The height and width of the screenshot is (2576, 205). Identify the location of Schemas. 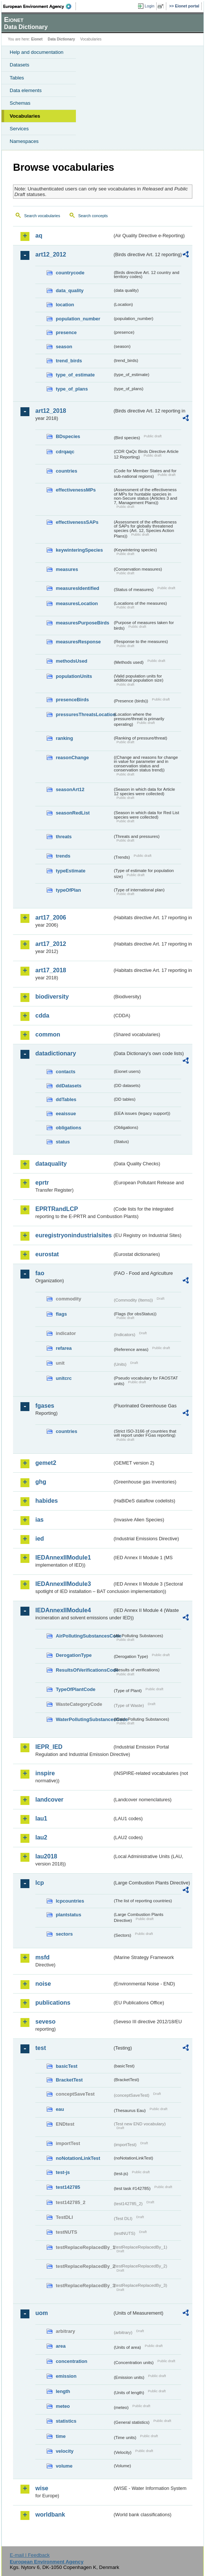
(20, 103).